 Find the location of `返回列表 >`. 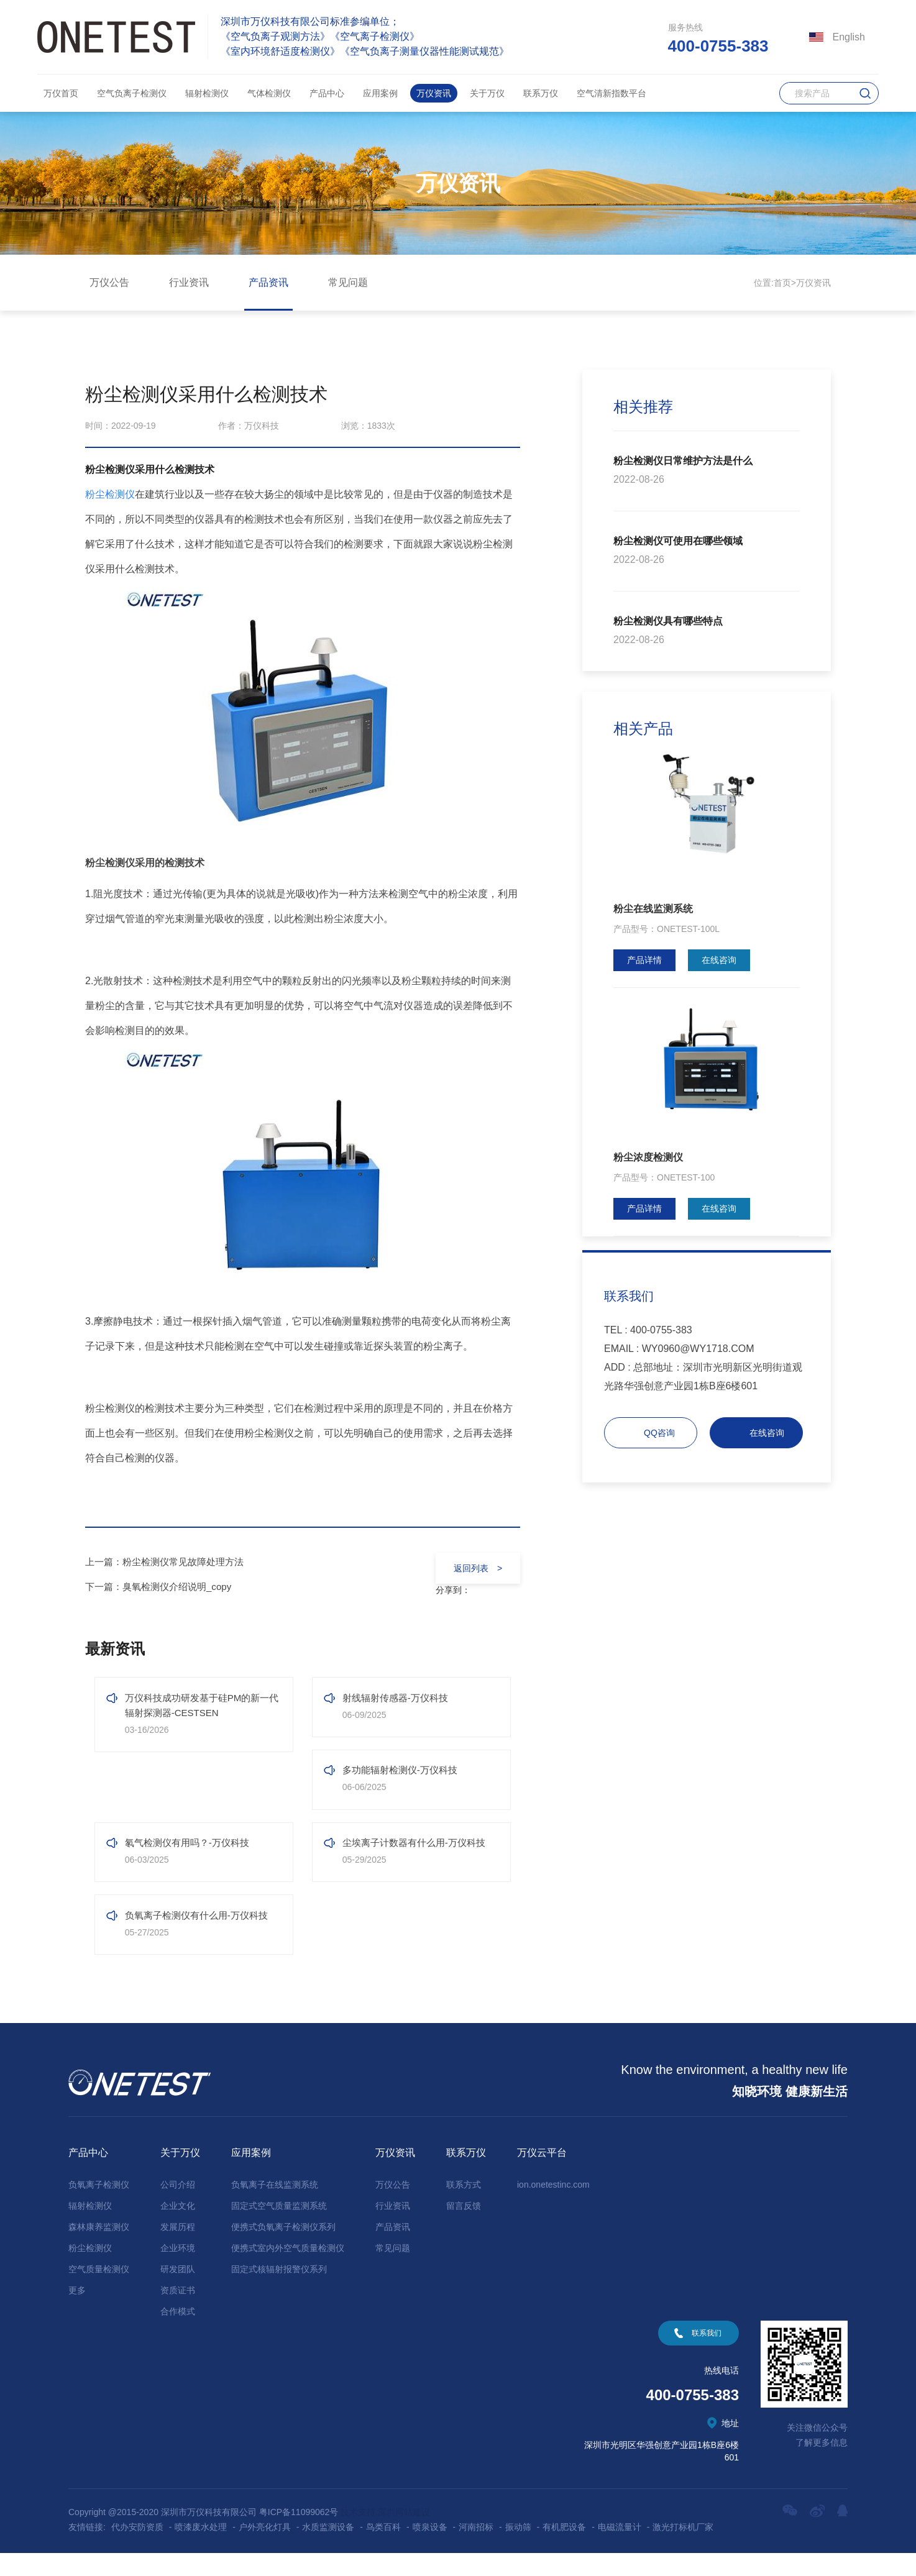

返回列表 > is located at coordinates (473, 1568).